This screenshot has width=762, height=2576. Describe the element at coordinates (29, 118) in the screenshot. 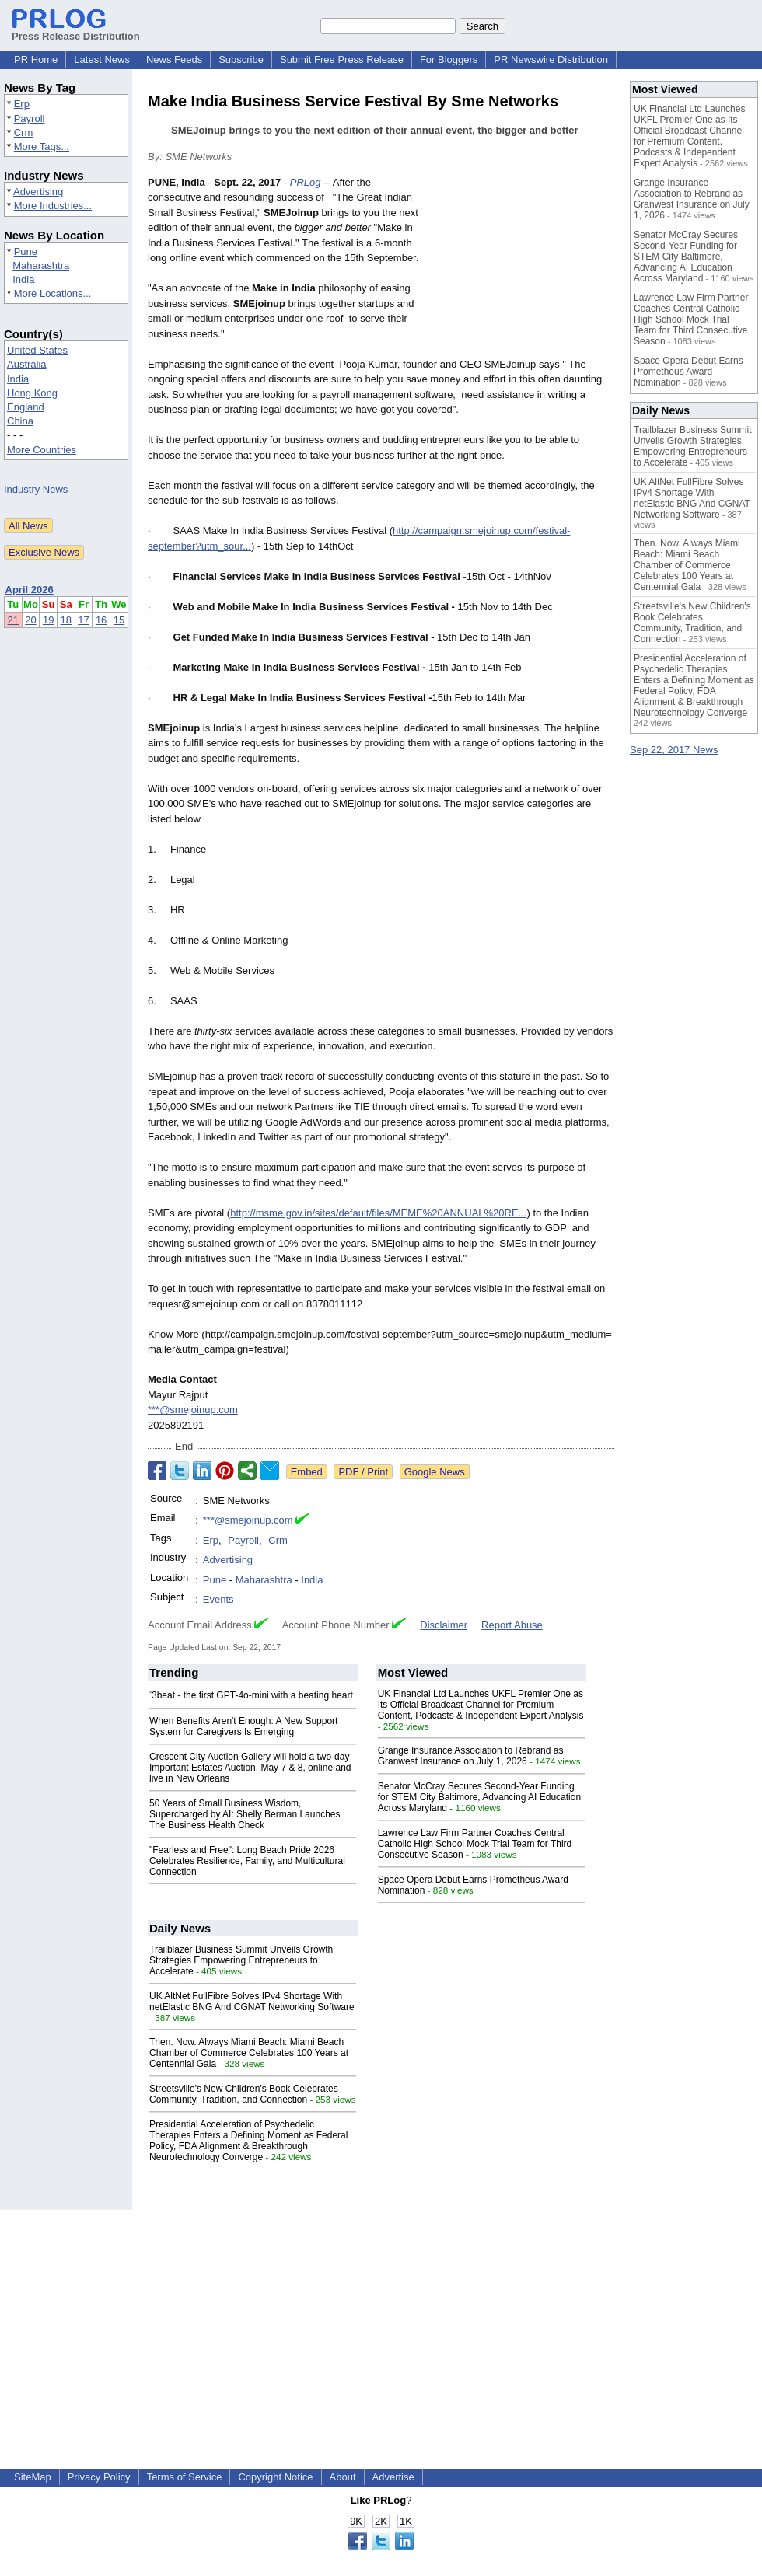

I see `Payroll` at that location.